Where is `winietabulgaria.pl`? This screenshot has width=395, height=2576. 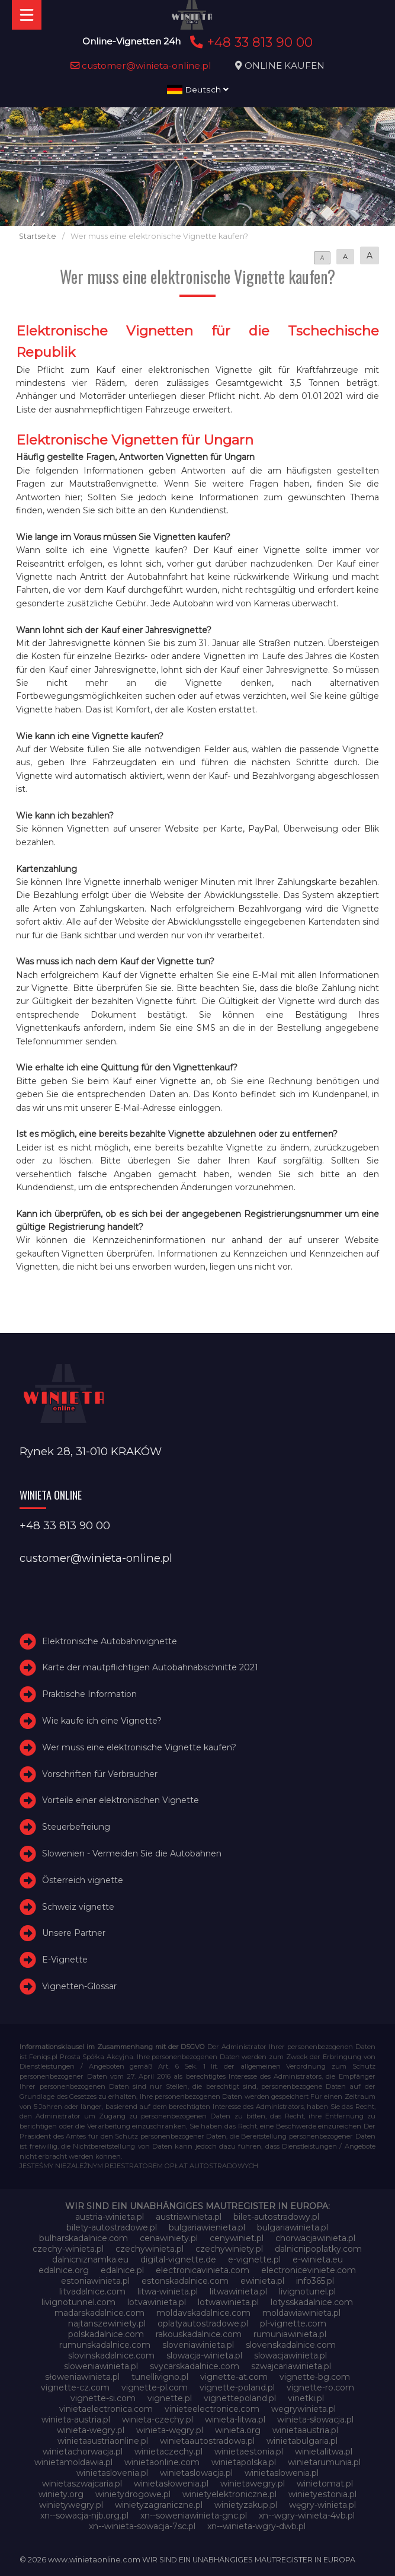
winietabulgaria.pl is located at coordinates (302, 2441).